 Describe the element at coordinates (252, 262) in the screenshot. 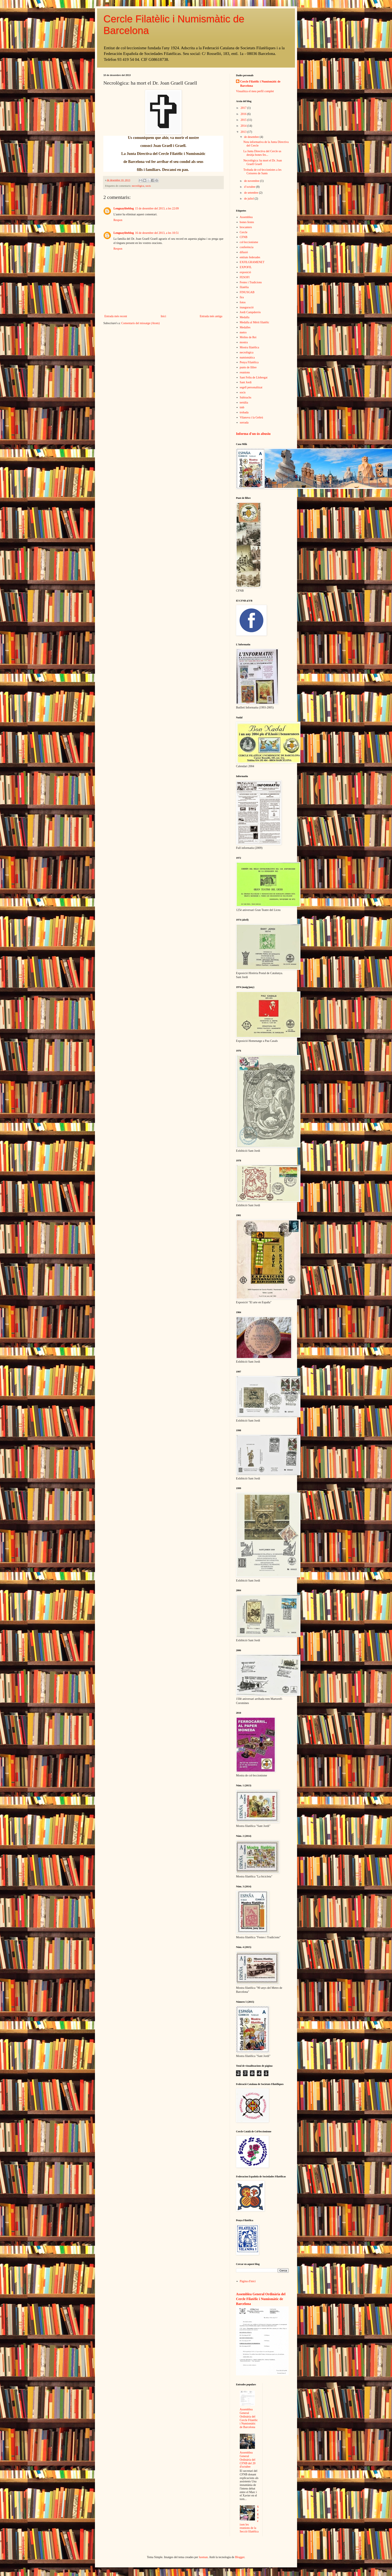

I see `EXFILGRAMENET` at that location.